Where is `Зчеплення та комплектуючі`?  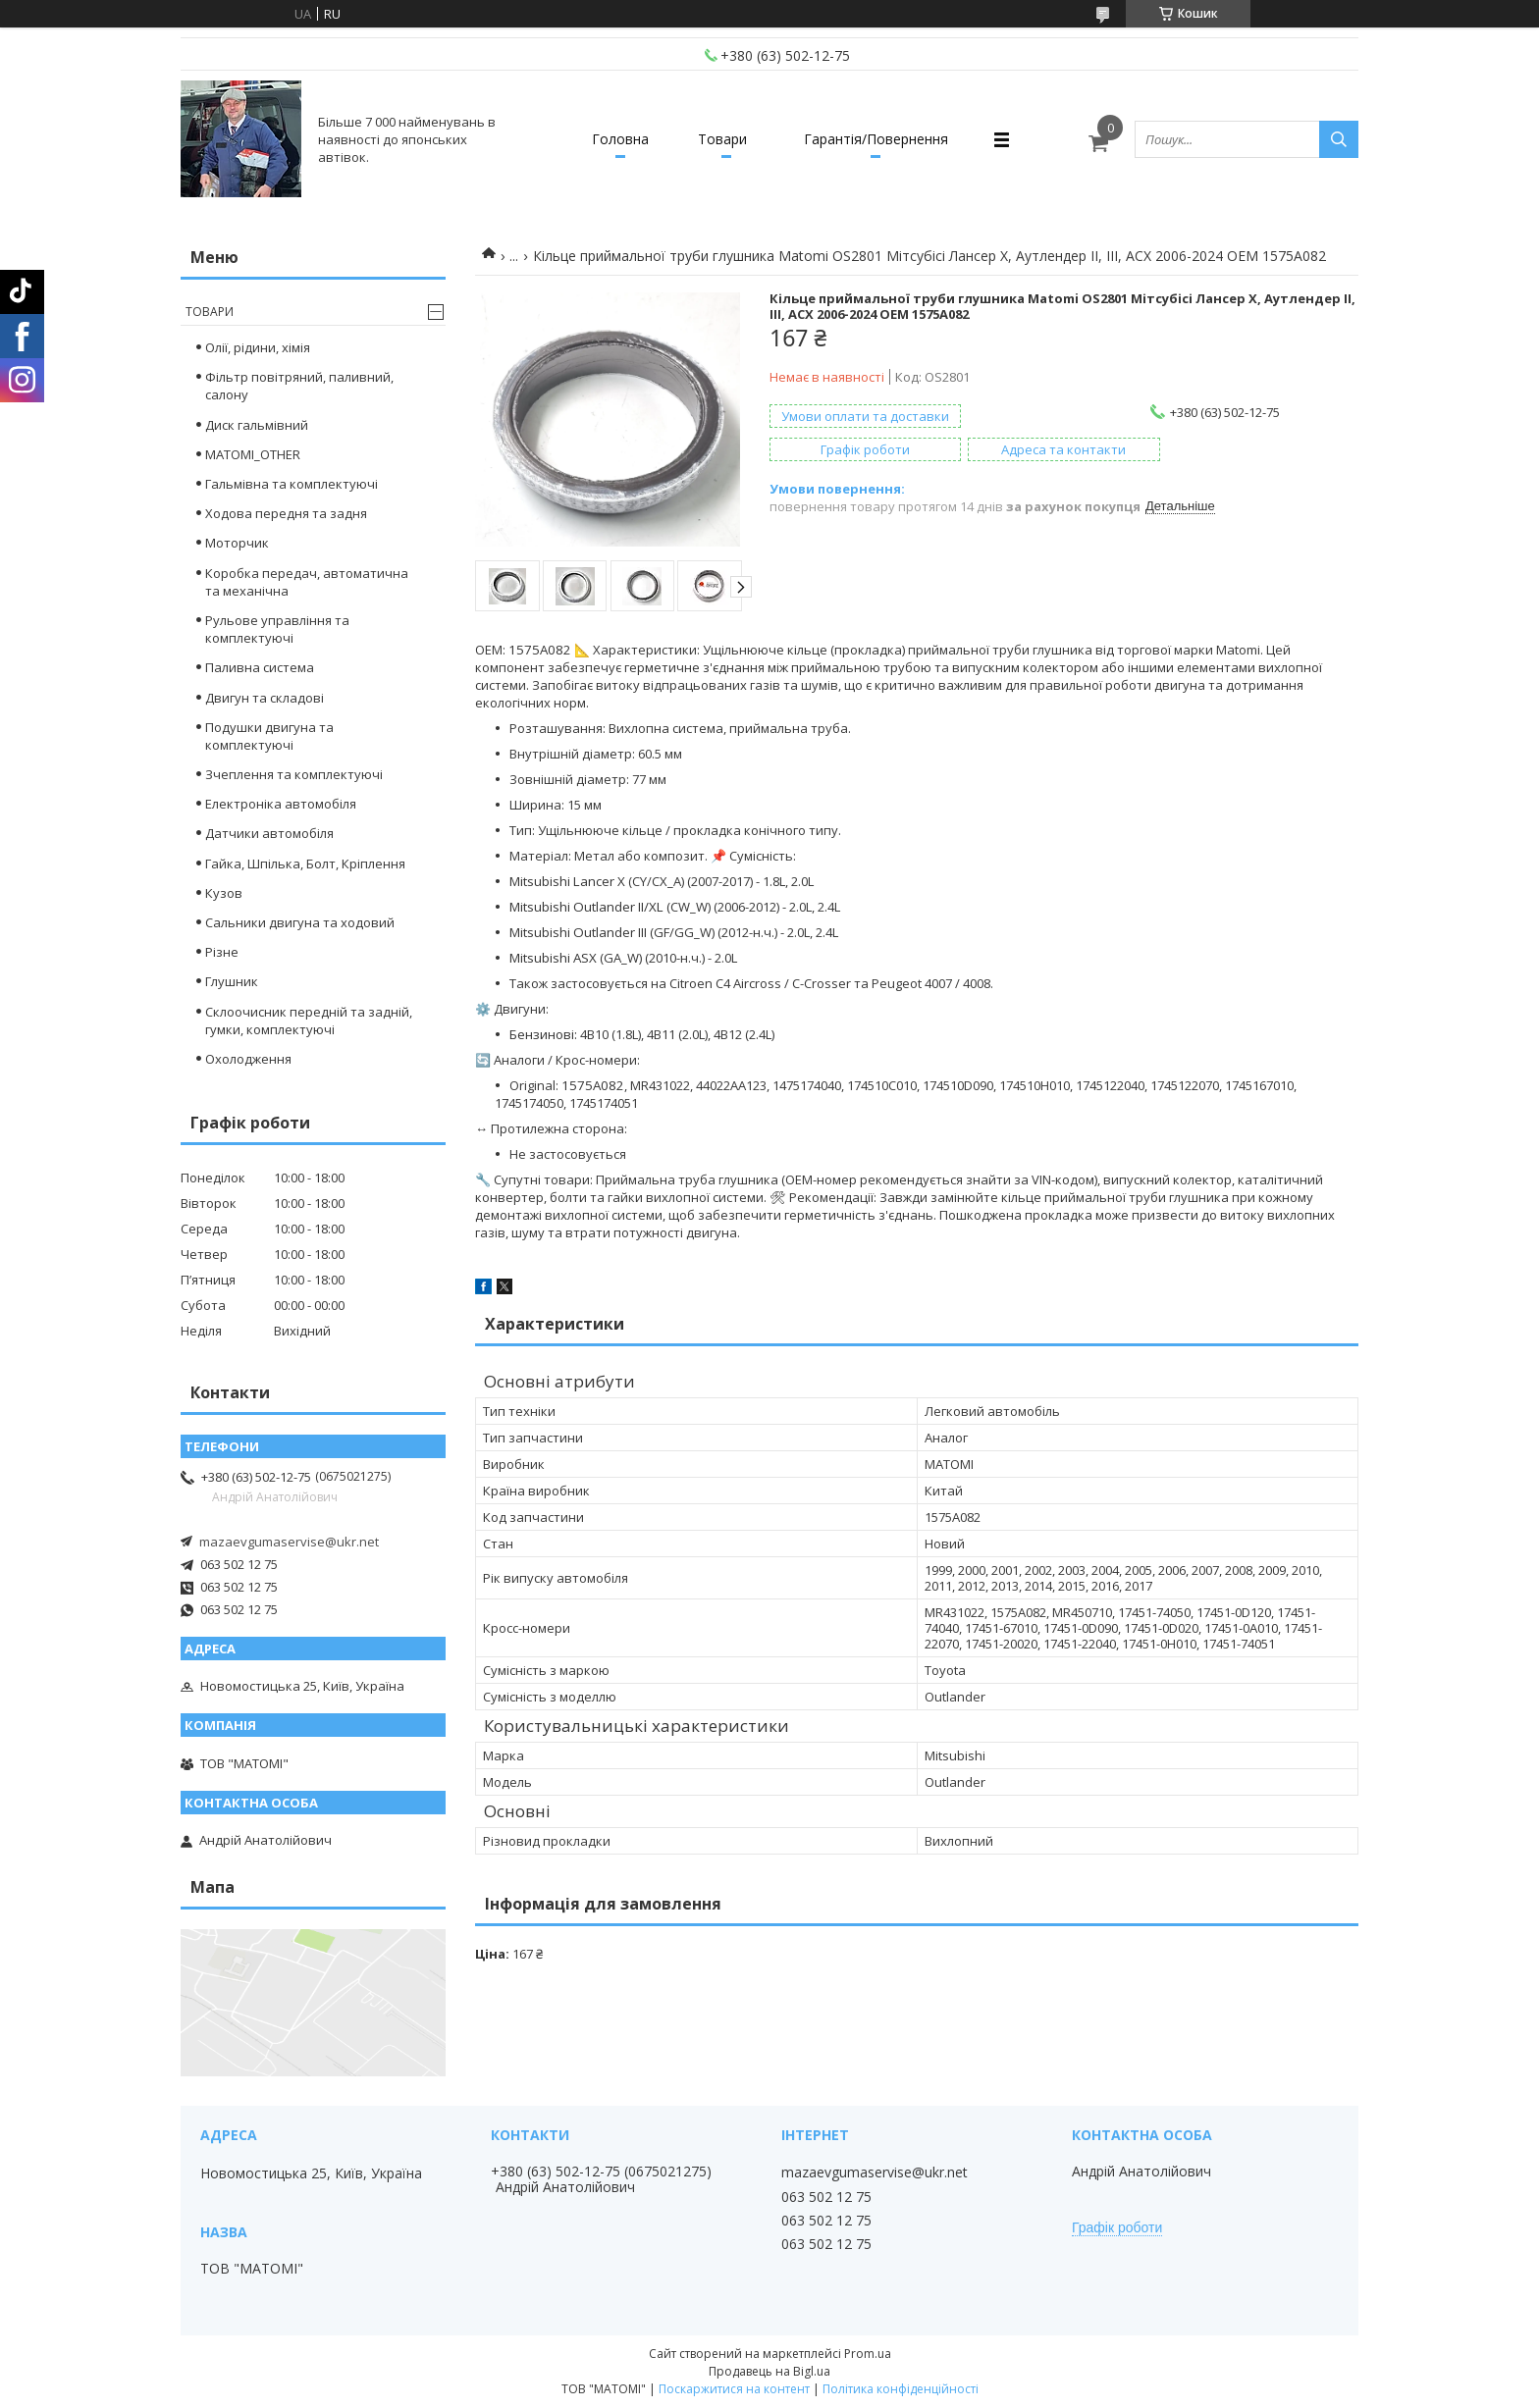 Зчеплення та комплектуючі is located at coordinates (294, 774).